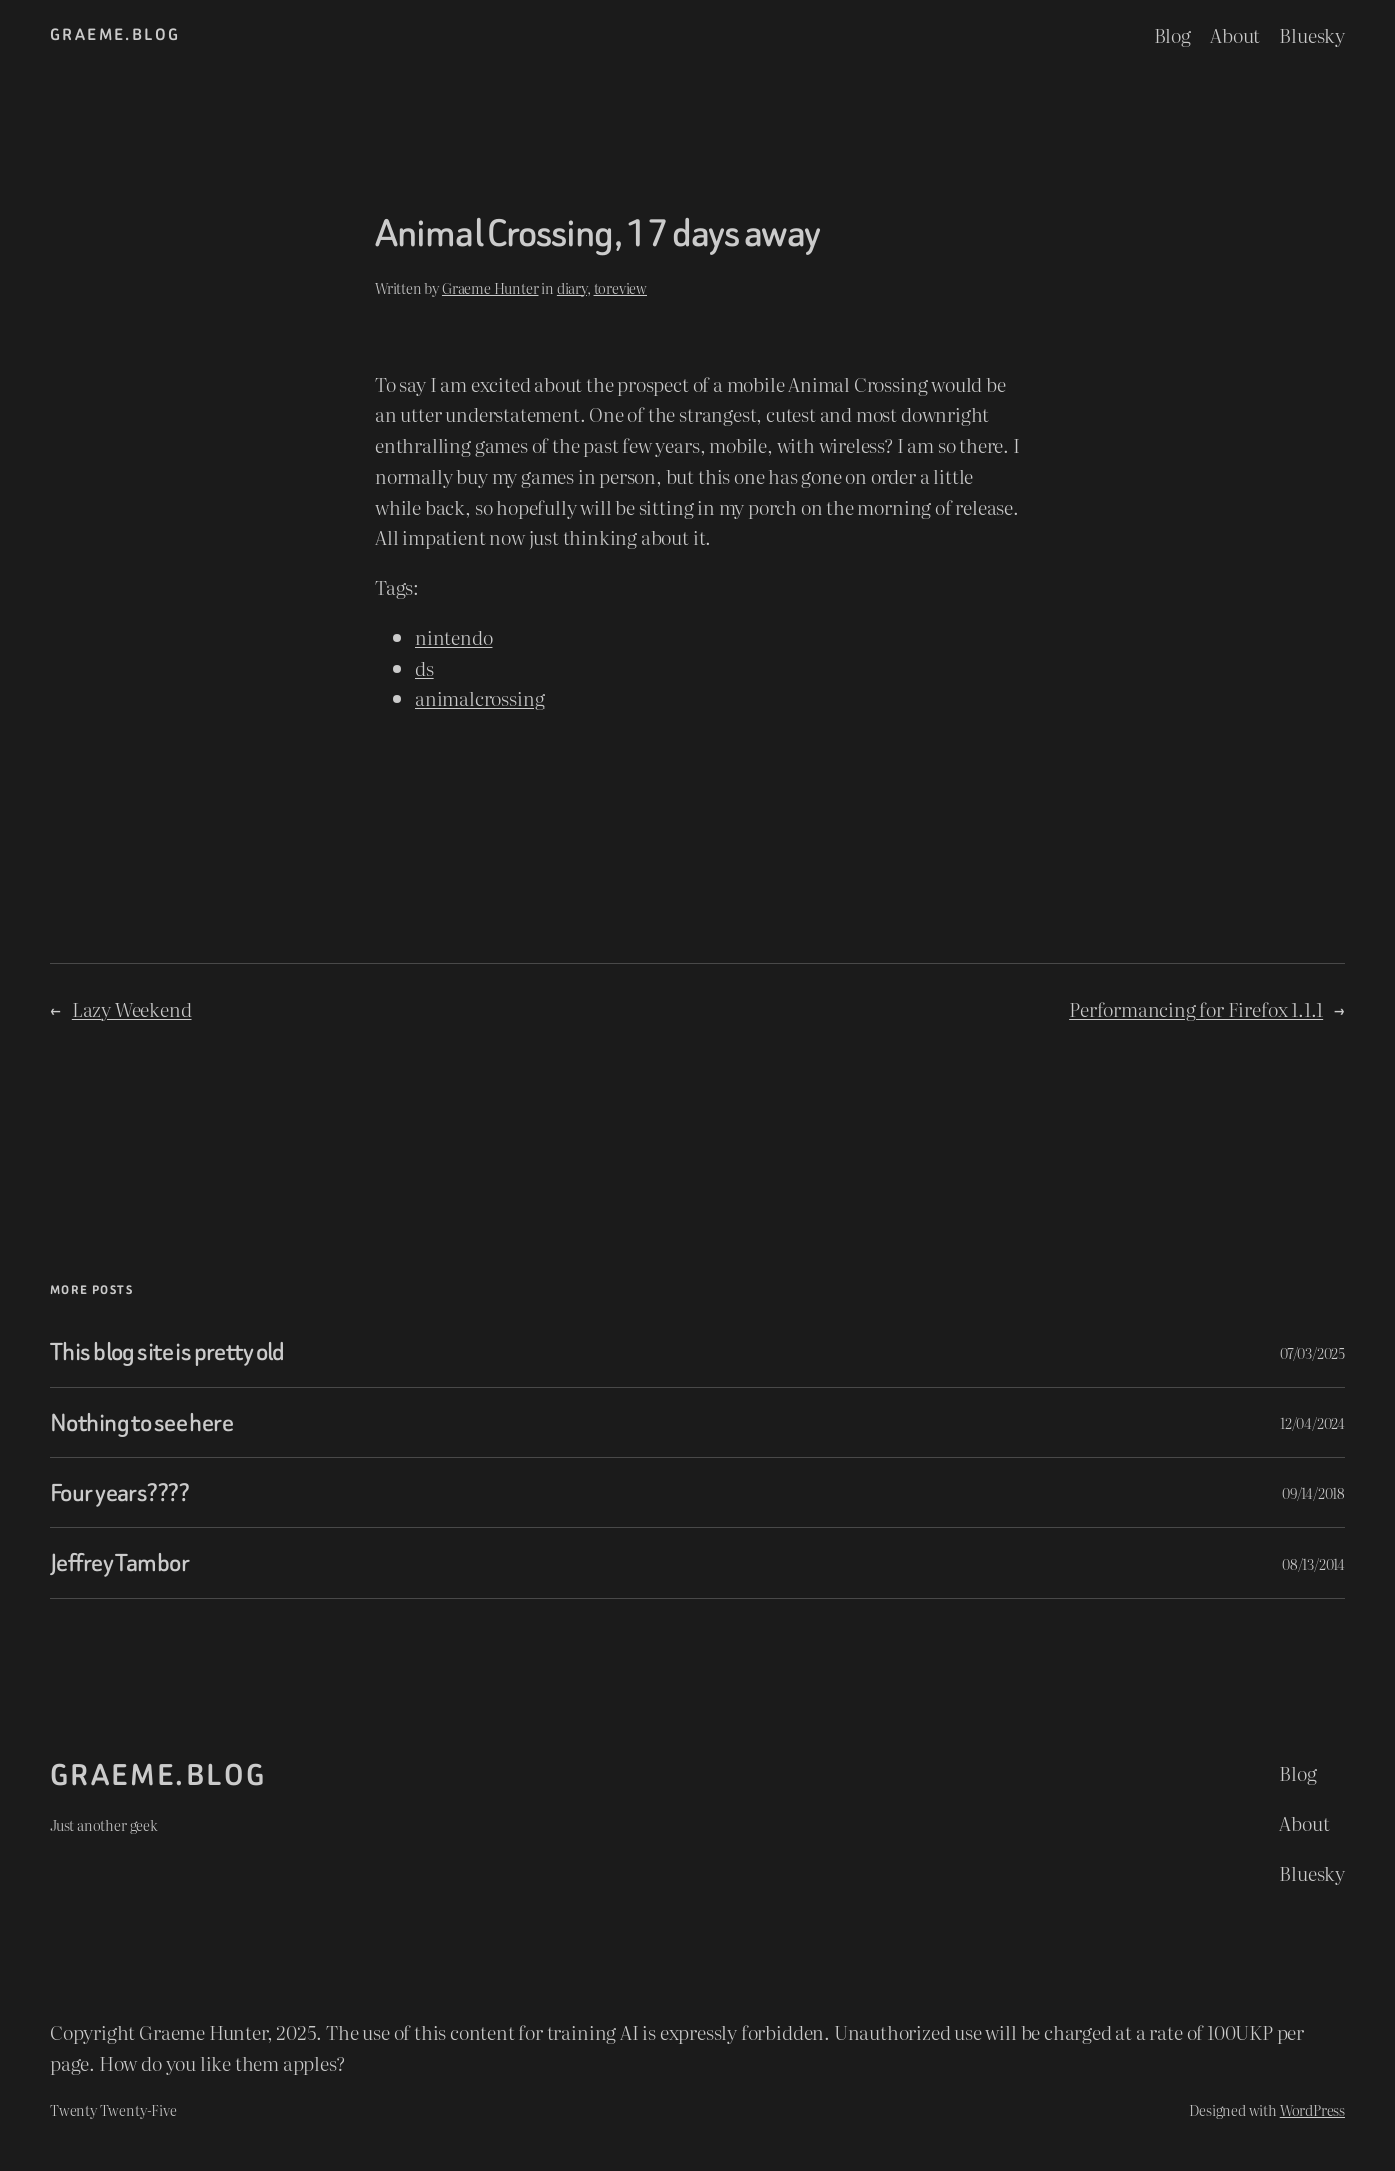 This screenshot has width=1395, height=2171. I want to click on ds, so click(424, 667).